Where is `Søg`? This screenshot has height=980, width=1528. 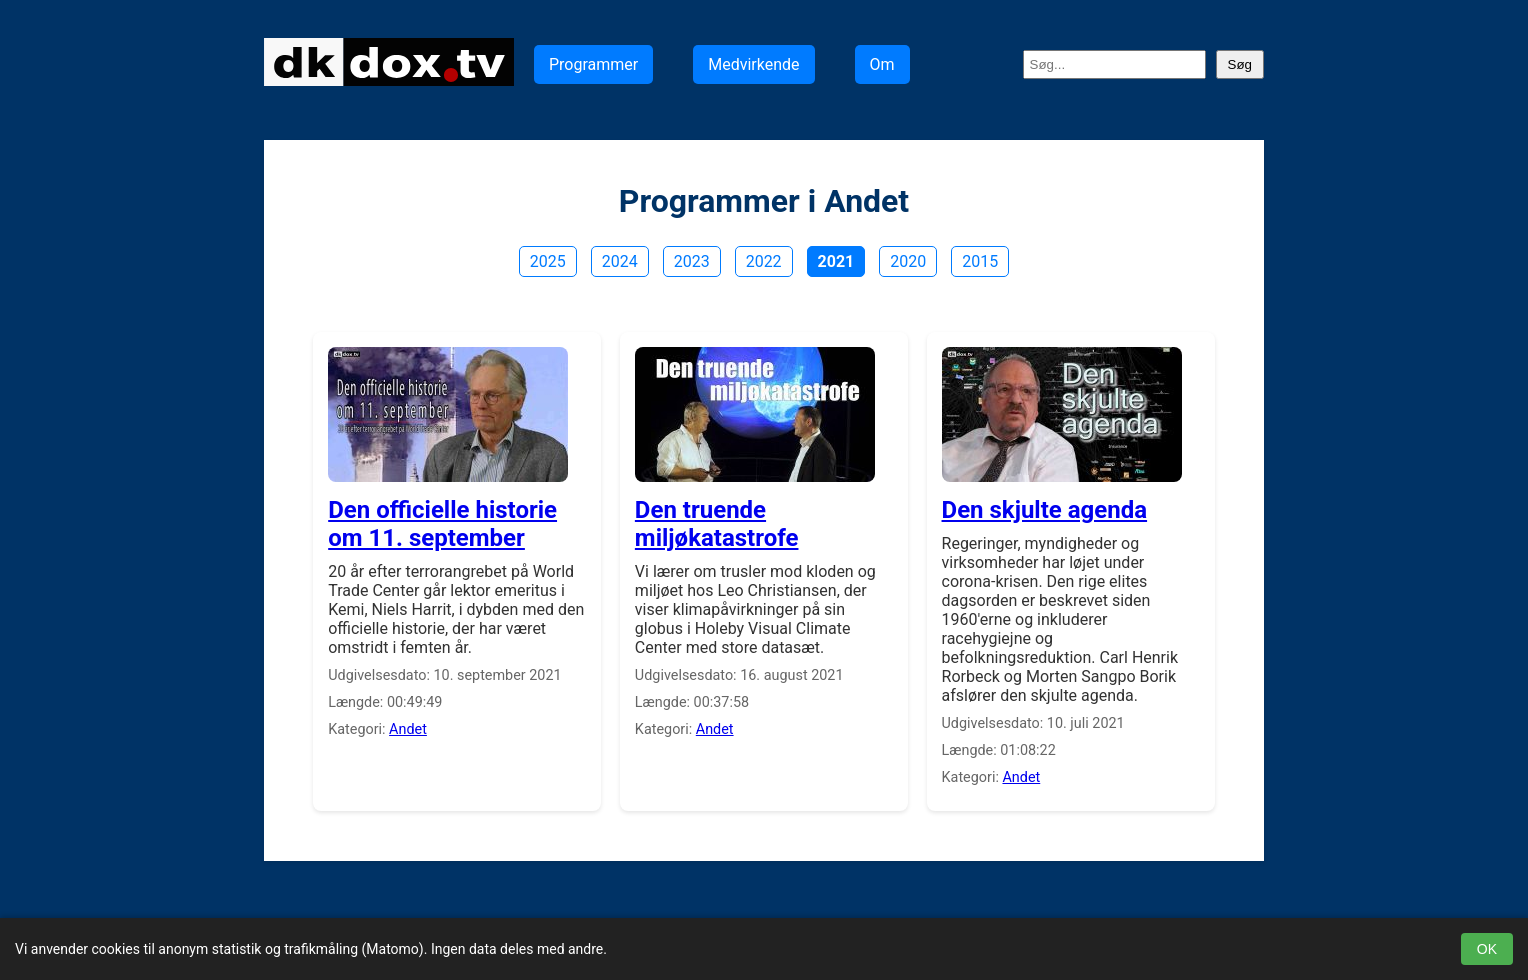 Søg is located at coordinates (1240, 64).